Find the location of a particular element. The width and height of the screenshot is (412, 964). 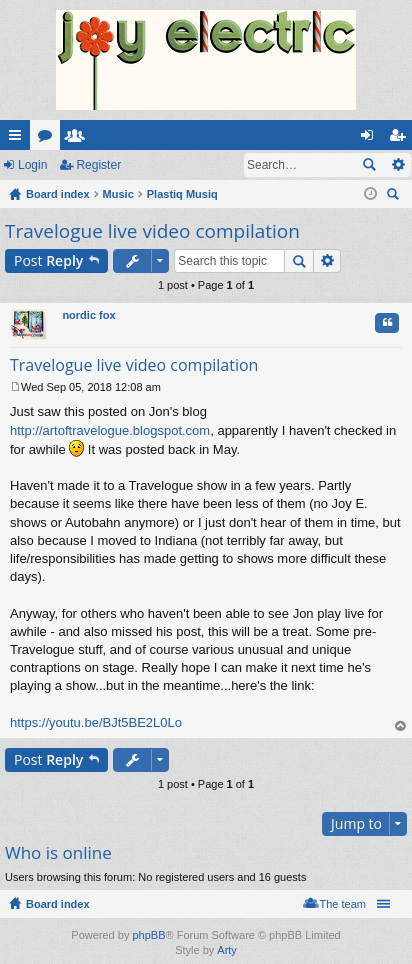

Advanced search is located at coordinates (397, 165).